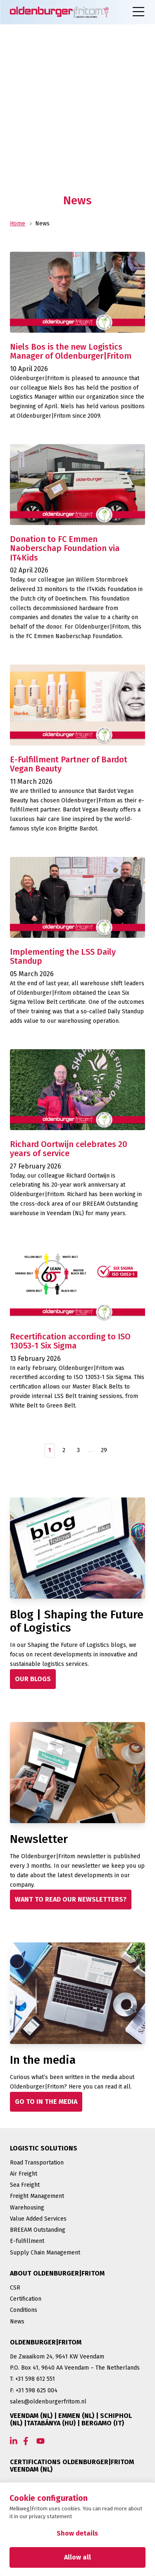 This screenshot has width=155, height=2576. I want to click on Implementing the LSS Daily Standup, so click(63, 956).